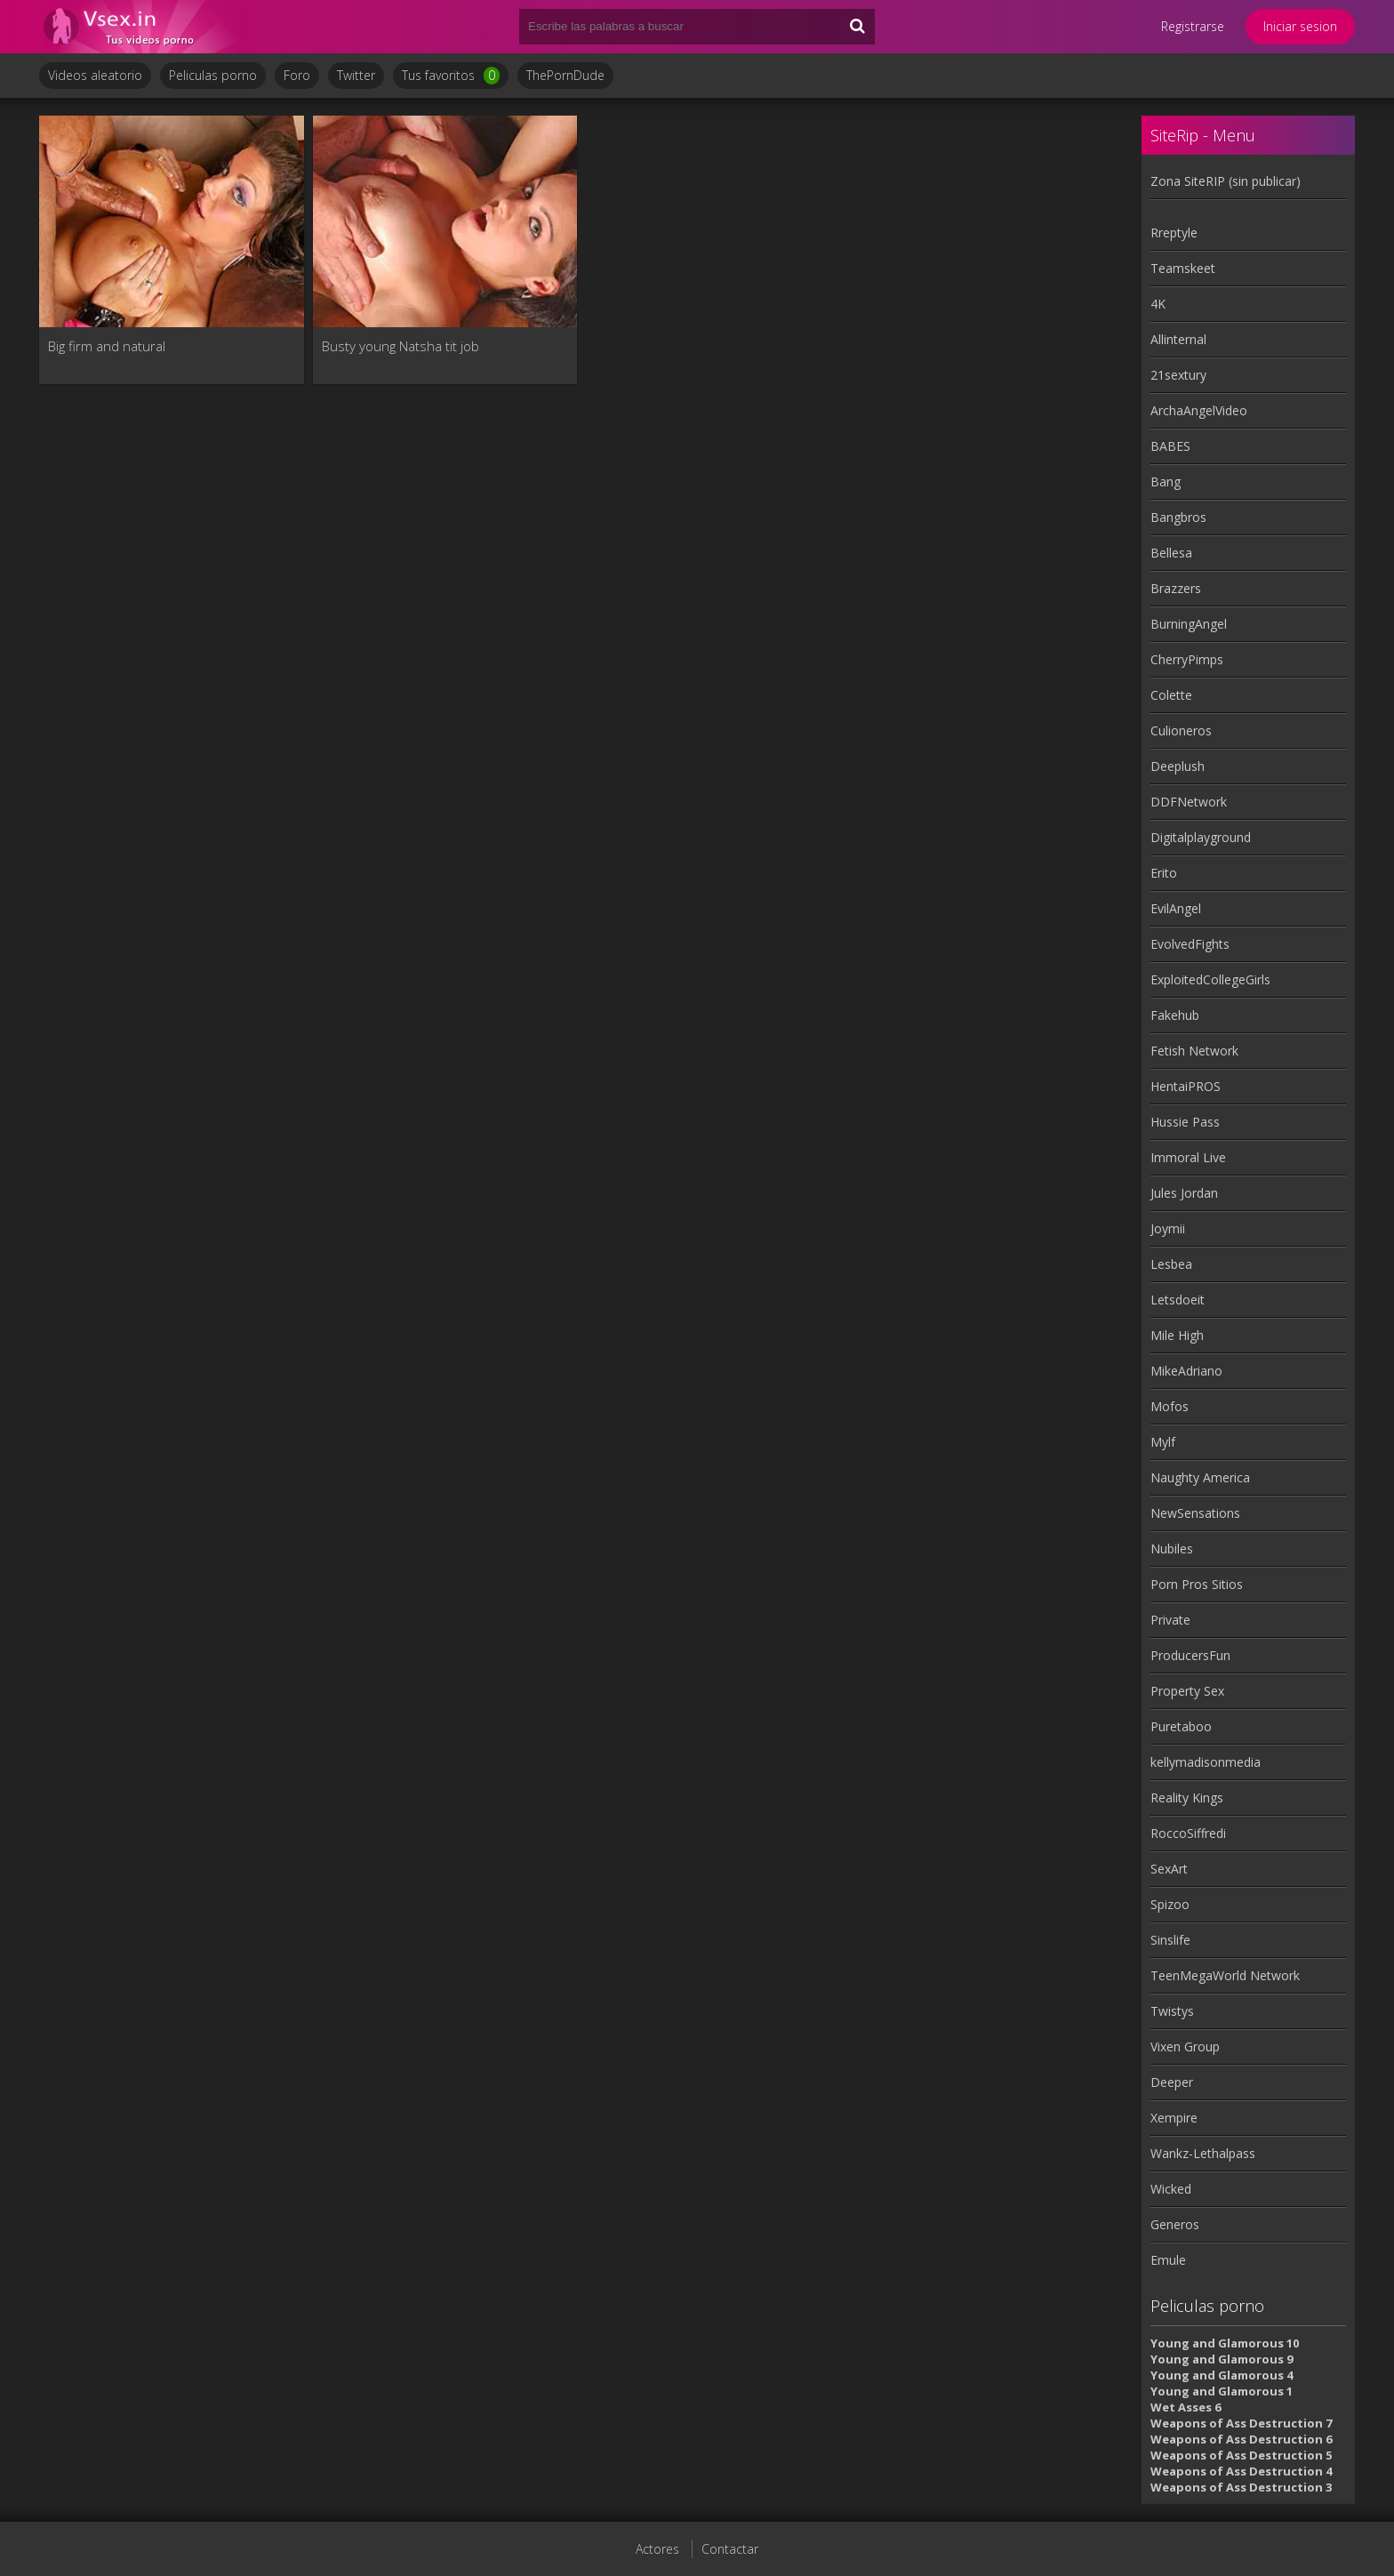 The width and height of the screenshot is (1394, 2576). Describe the element at coordinates (1185, 1086) in the screenshot. I see `HentaiPROS` at that location.